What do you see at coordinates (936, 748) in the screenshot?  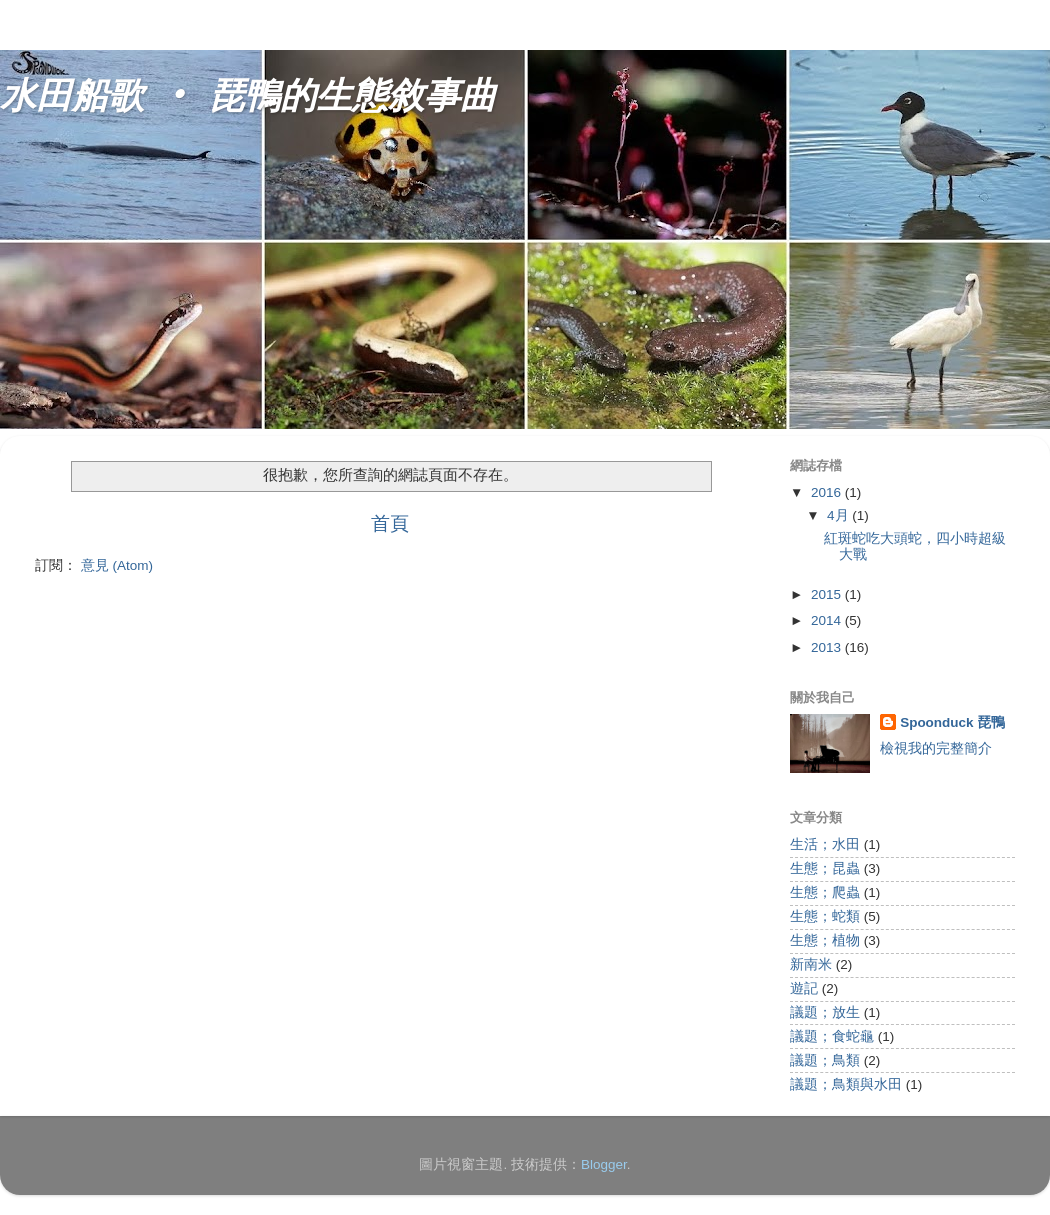 I see `檢視我的完整簡介` at bounding box center [936, 748].